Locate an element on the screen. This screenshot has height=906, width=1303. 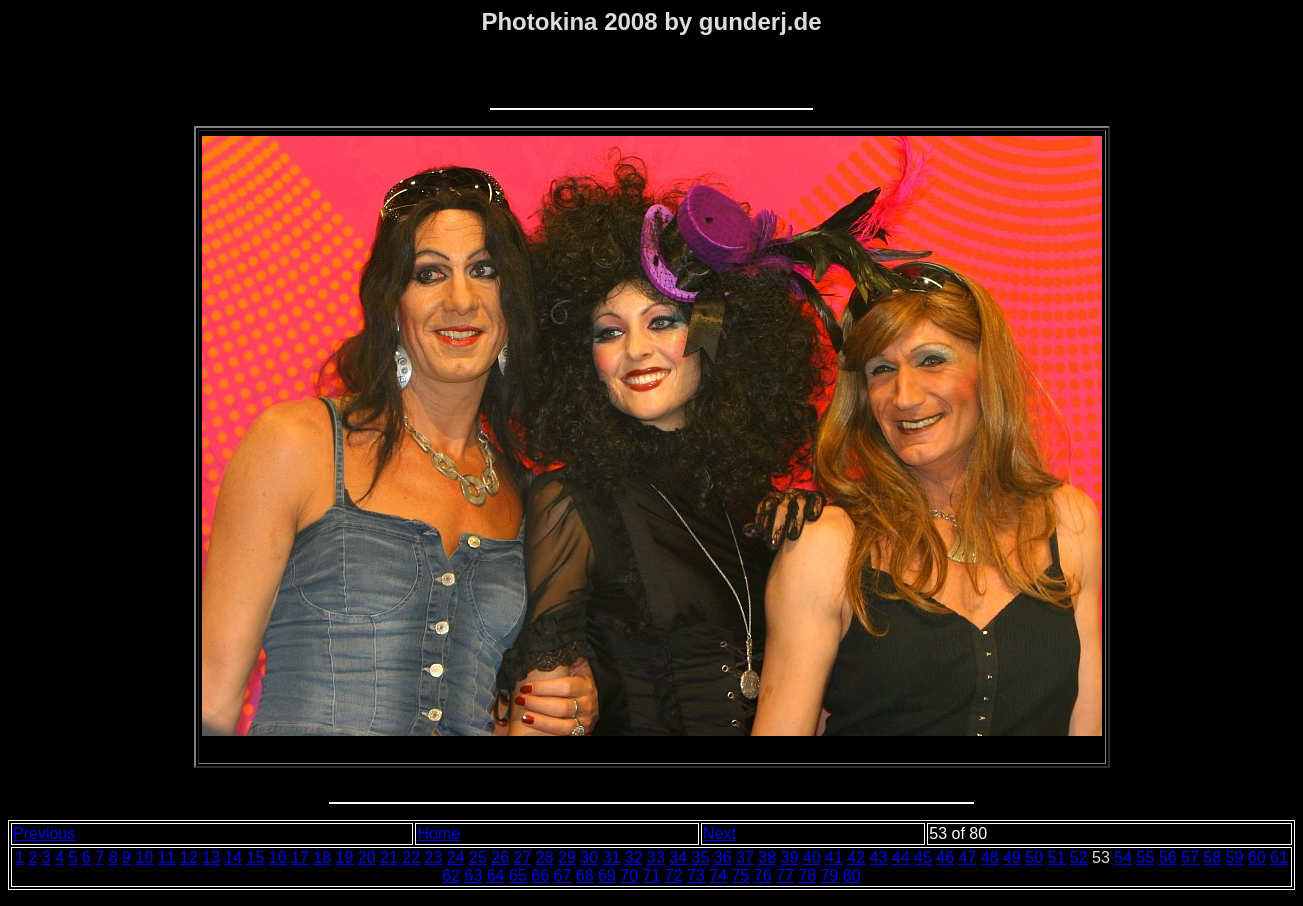
37 is located at coordinates (745, 857).